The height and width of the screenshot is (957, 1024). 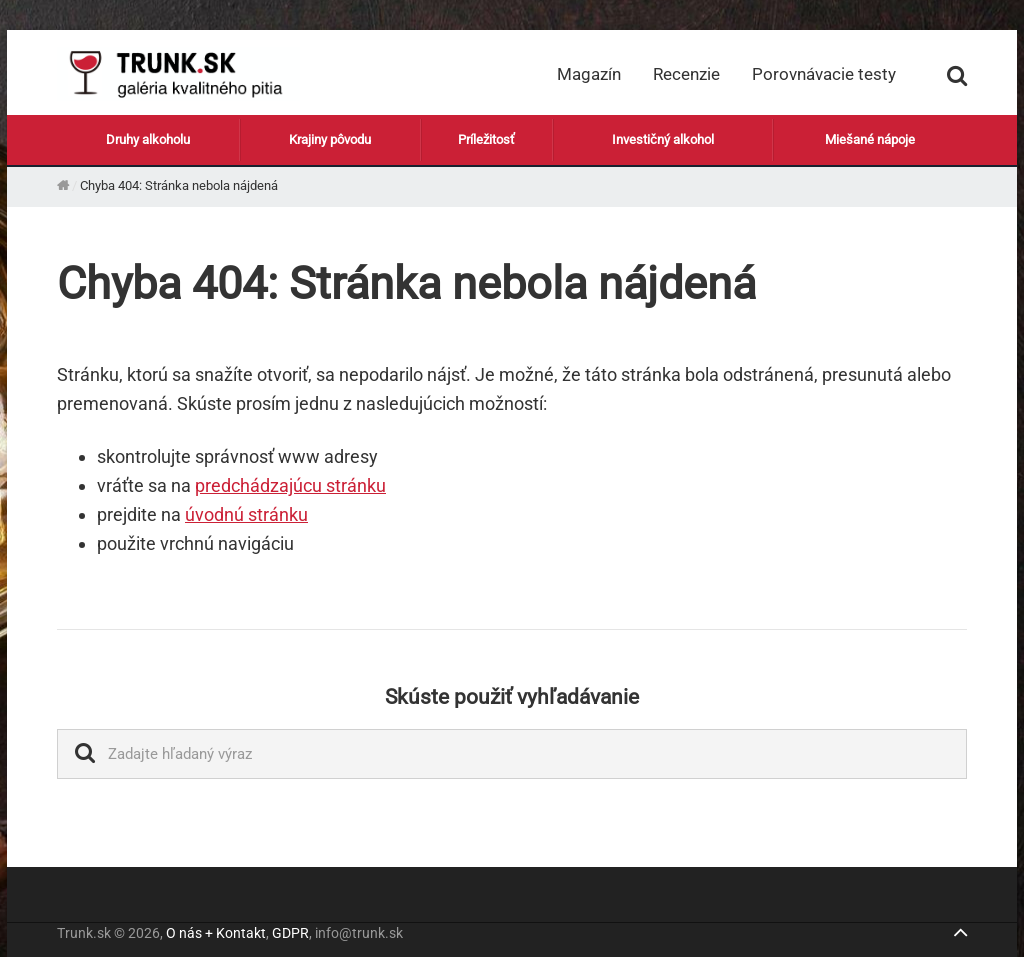 What do you see at coordinates (663, 138) in the screenshot?
I see `Investičný alkohol` at bounding box center [663, 138].